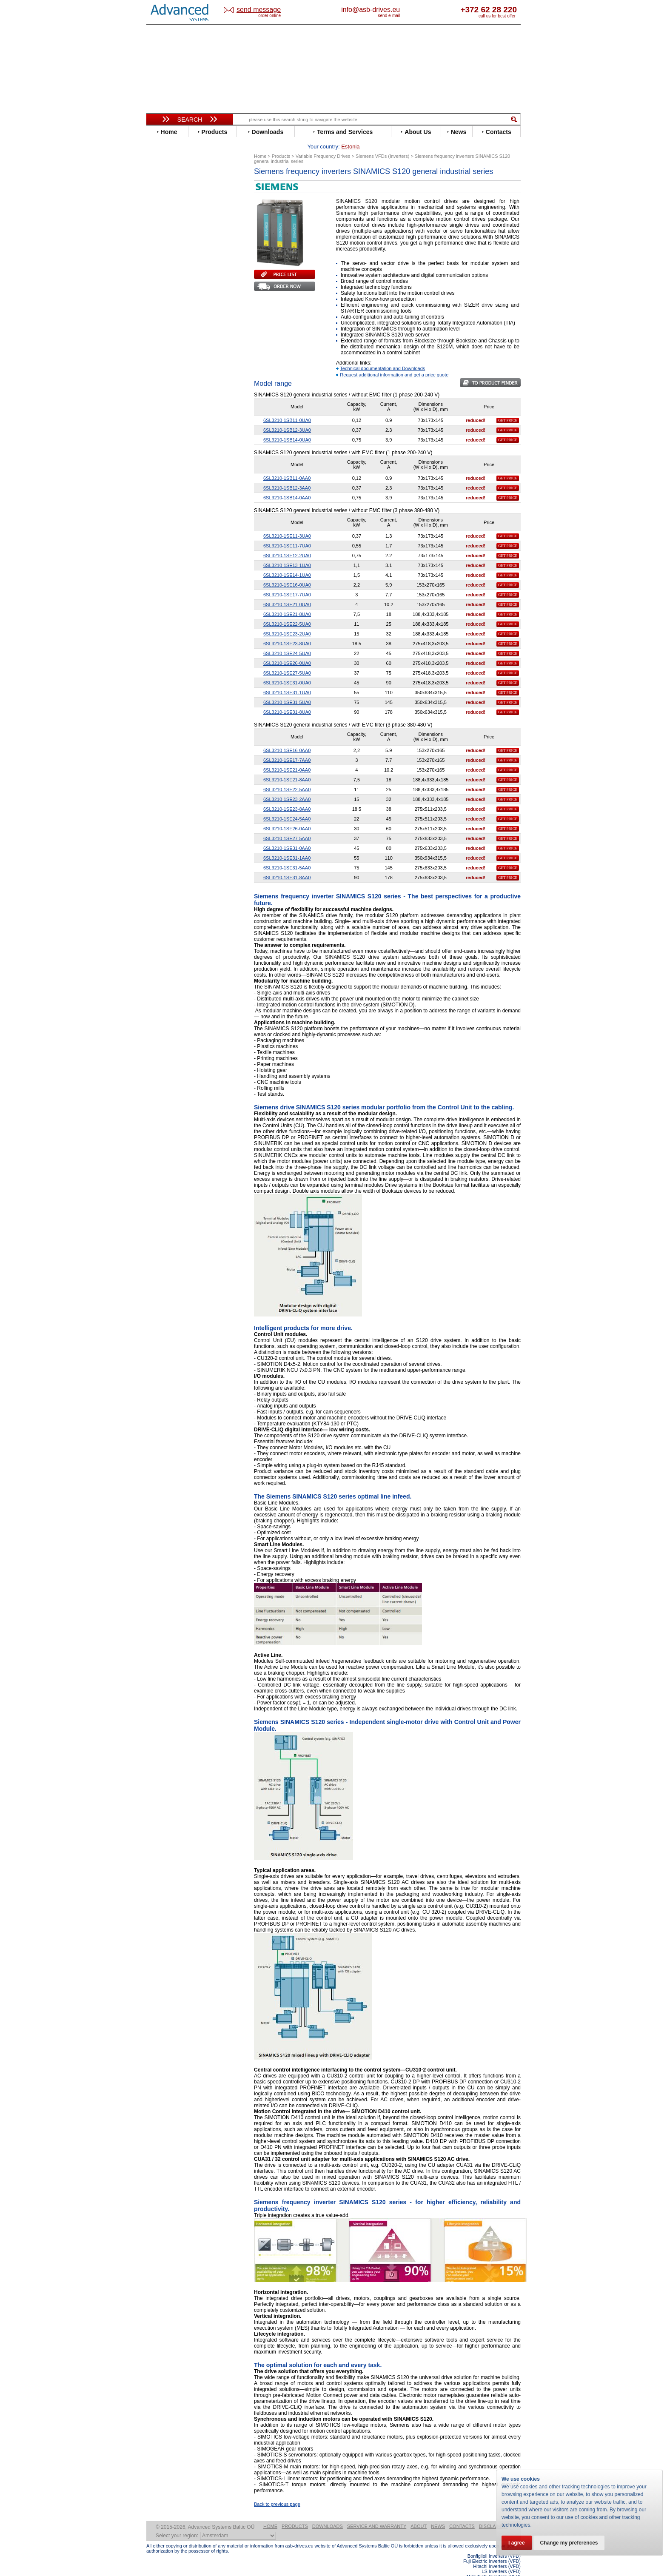 The height and width of the screenshot is (2576, 667). Describe the element at coordinates (170, 466) in the screenshot. I see `Servo Systems` at that location.